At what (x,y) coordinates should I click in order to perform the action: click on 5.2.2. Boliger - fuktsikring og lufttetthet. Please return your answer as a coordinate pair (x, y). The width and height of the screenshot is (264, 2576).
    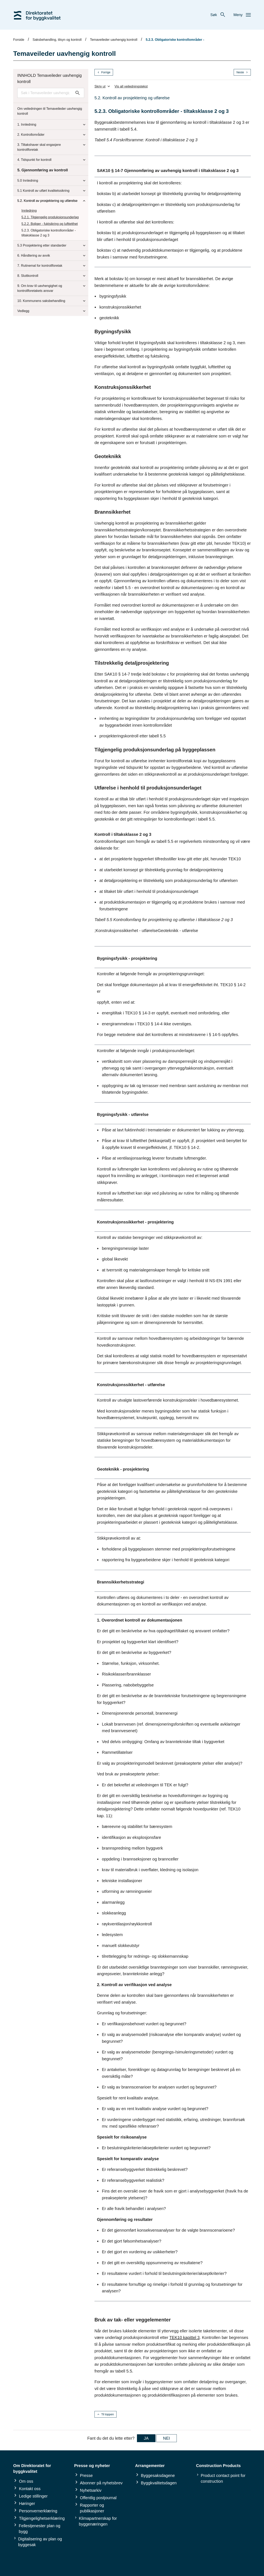
    Looking at the image, I should click on (49, 224).